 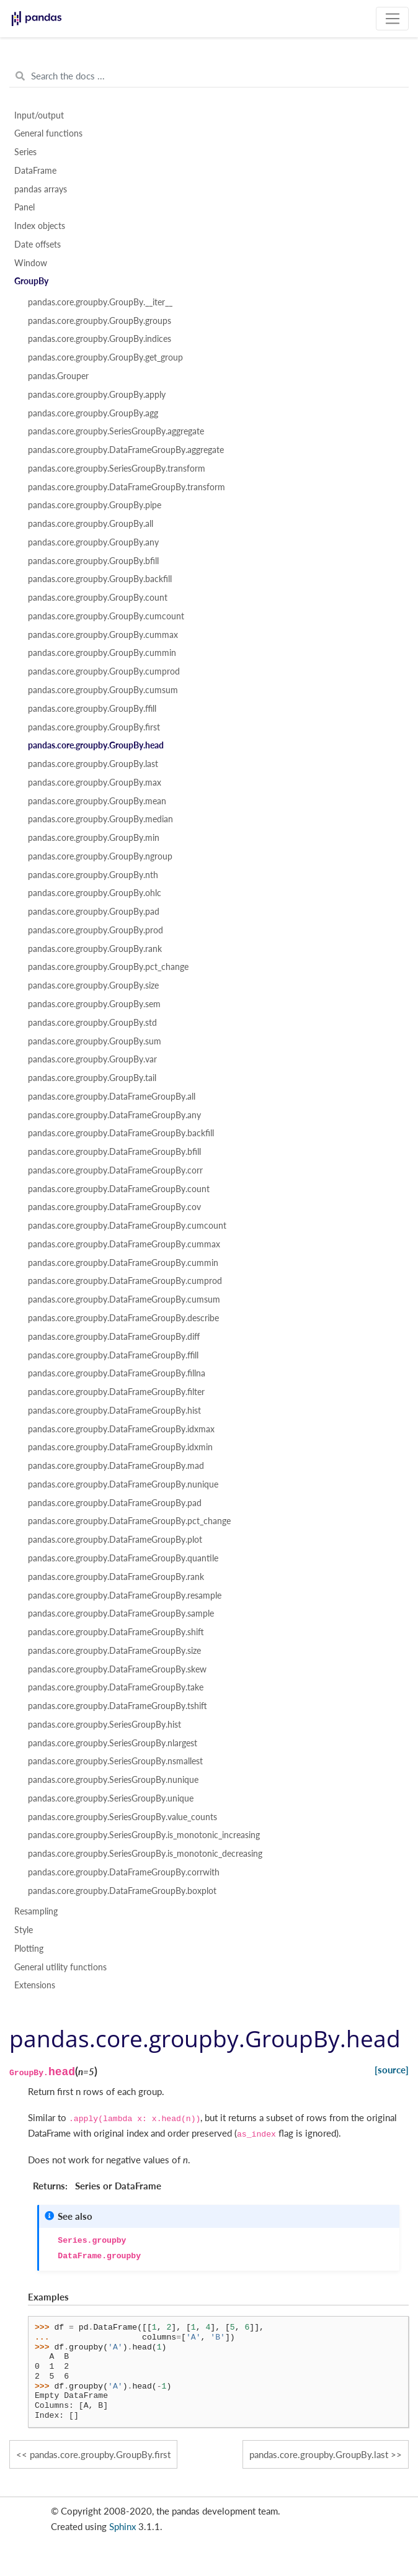 I want to click on pandas.core.groupby.DataFrameGroupBy.cumprod, so click(x=125, y=1281).